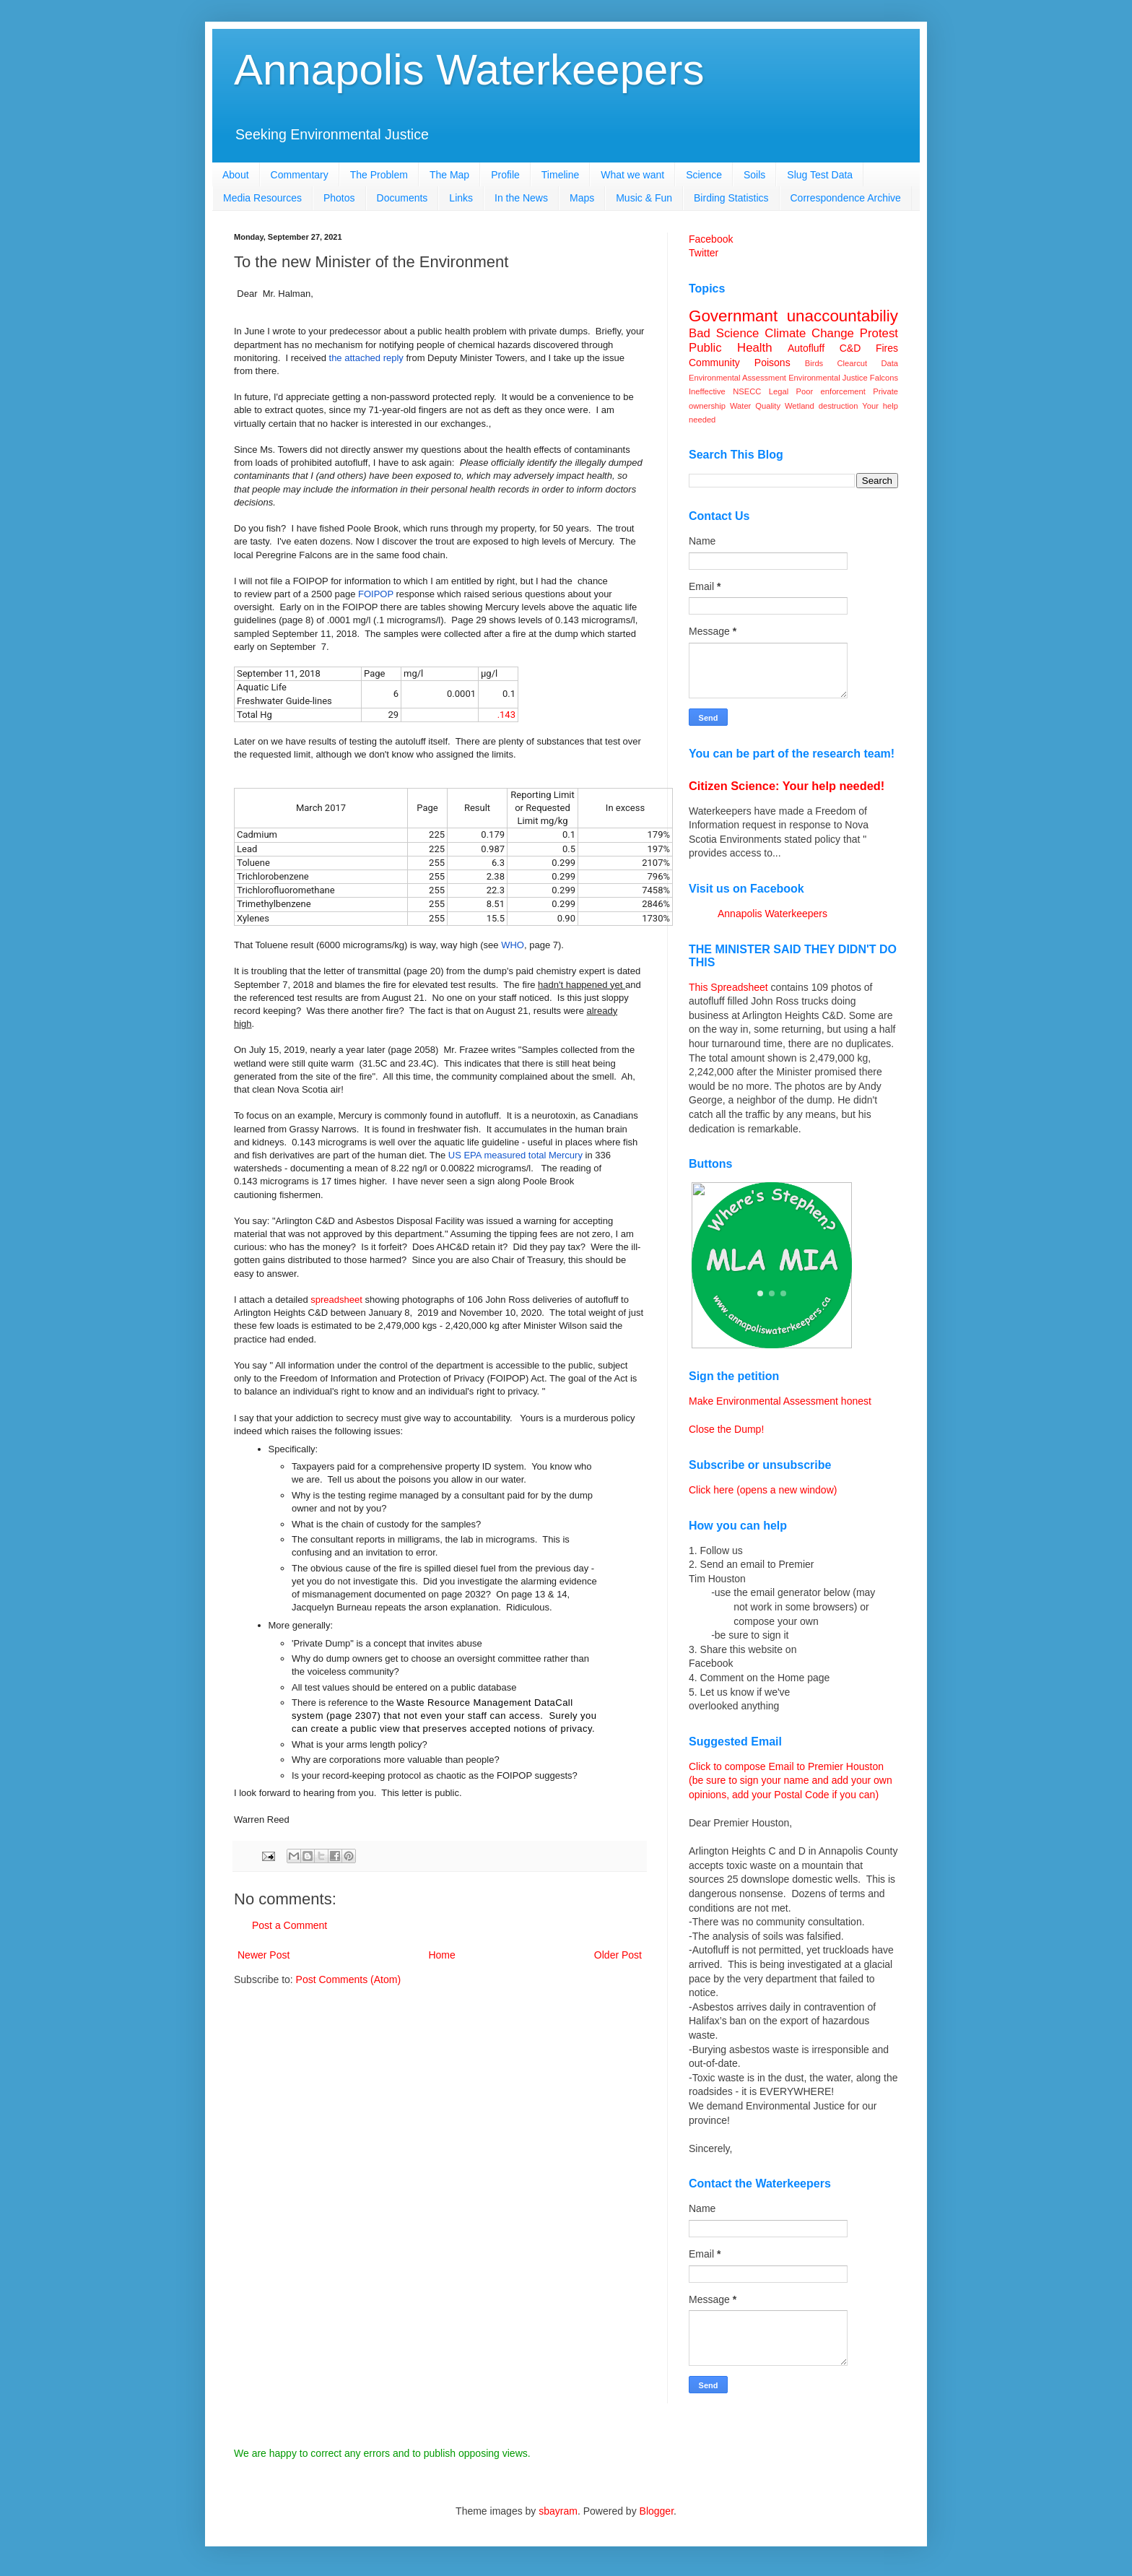 The width and height of the screenshot is (1132, 2576). Describe the element at coordinates (521, 198) in the screenshot. I see `In the News` at that location.